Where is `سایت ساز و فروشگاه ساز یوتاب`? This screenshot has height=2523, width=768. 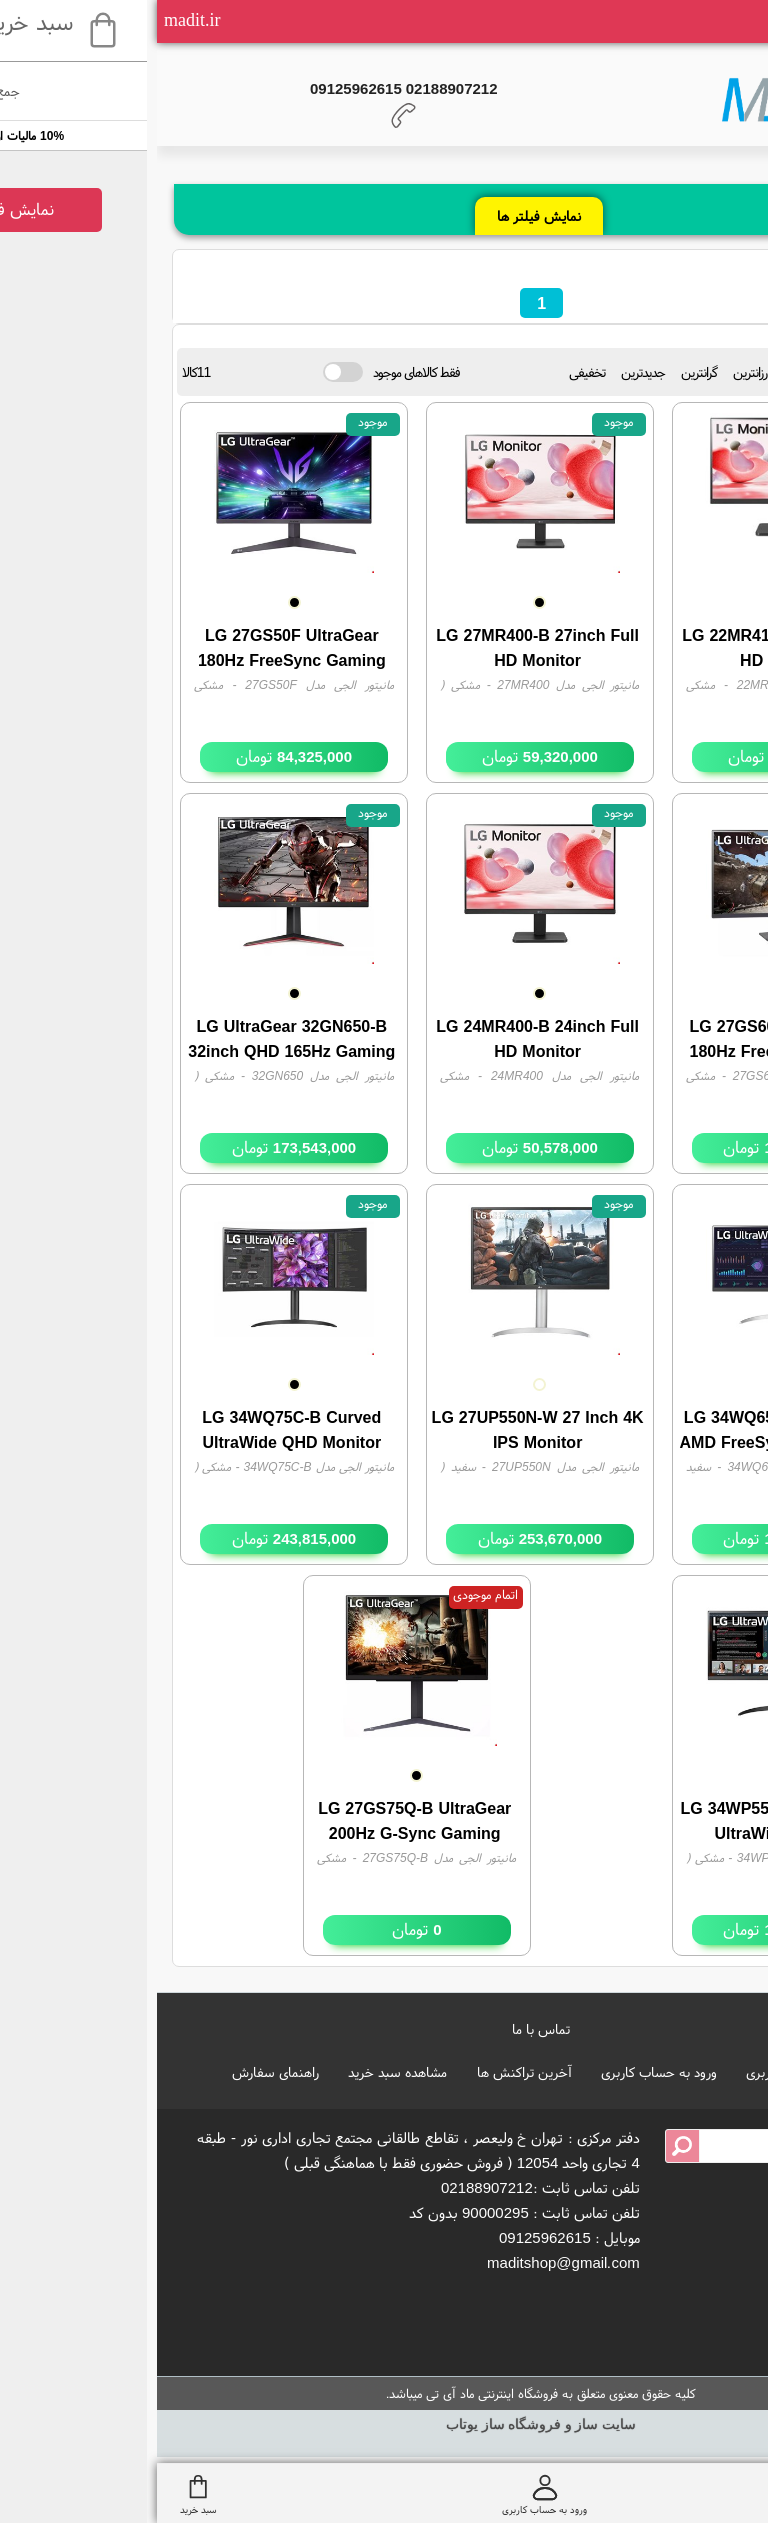
سایت ساز و فروشگاه ساز یوتاب is located at coordinates (384, 2424).